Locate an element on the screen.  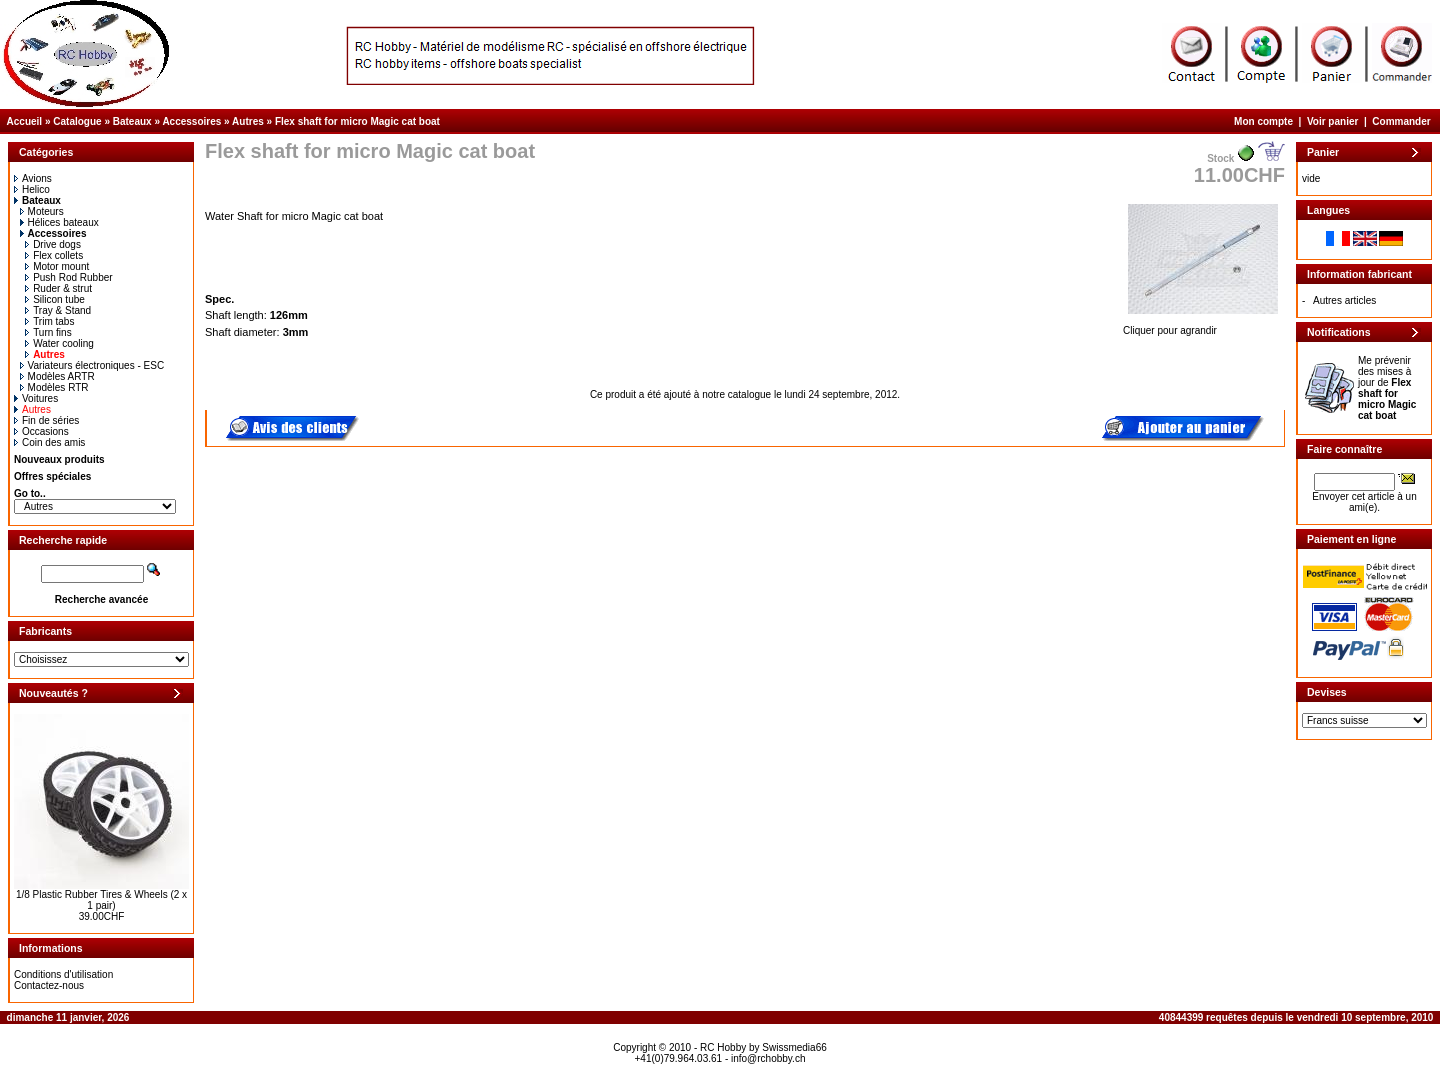
Catalogue is located at coordinates (77, 121).